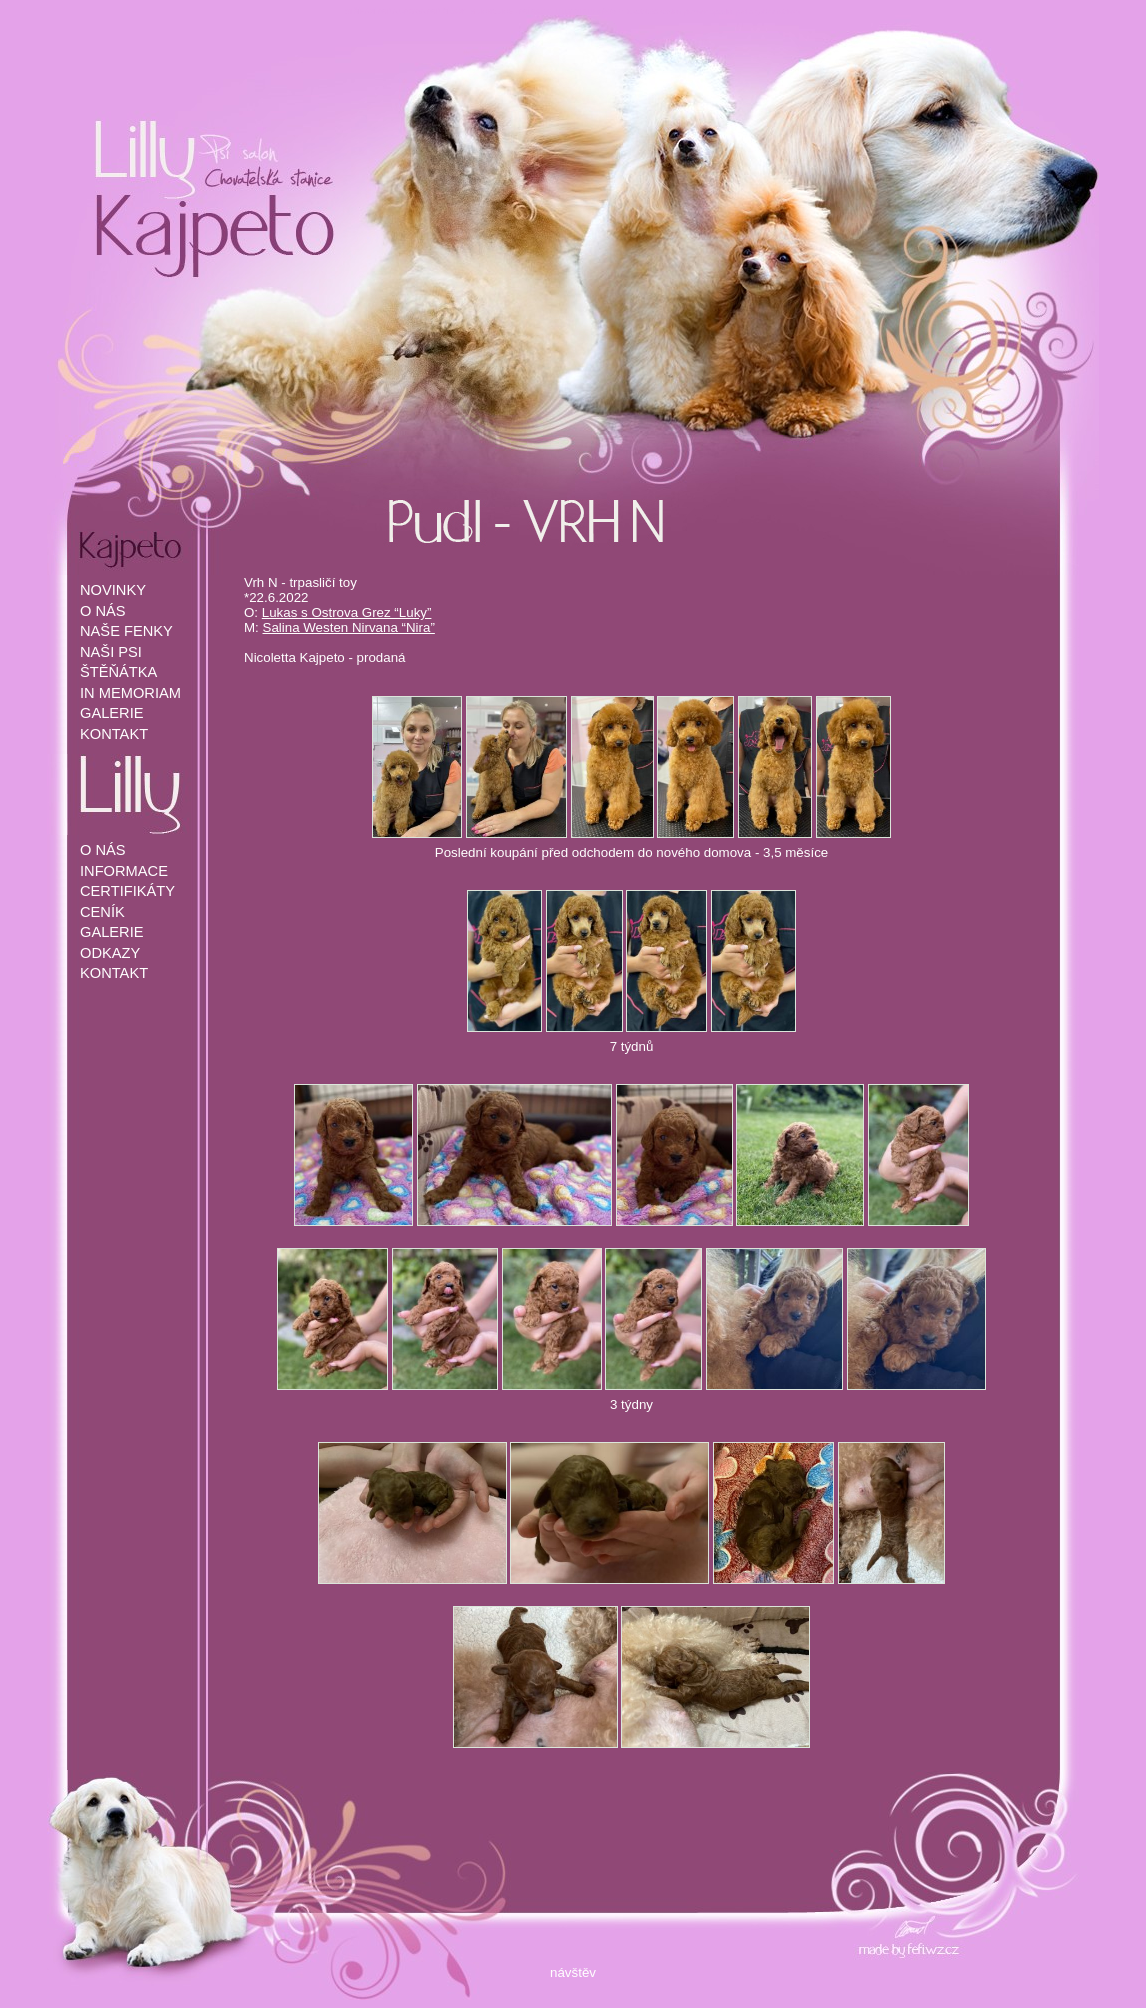 Image resolution: width=1146 pixels, height=2008 pixels. What do you see at coordinates (127, 891) in the screenshot?
I see `CERTIFIKÁTY` at bounding box center [127, 891].